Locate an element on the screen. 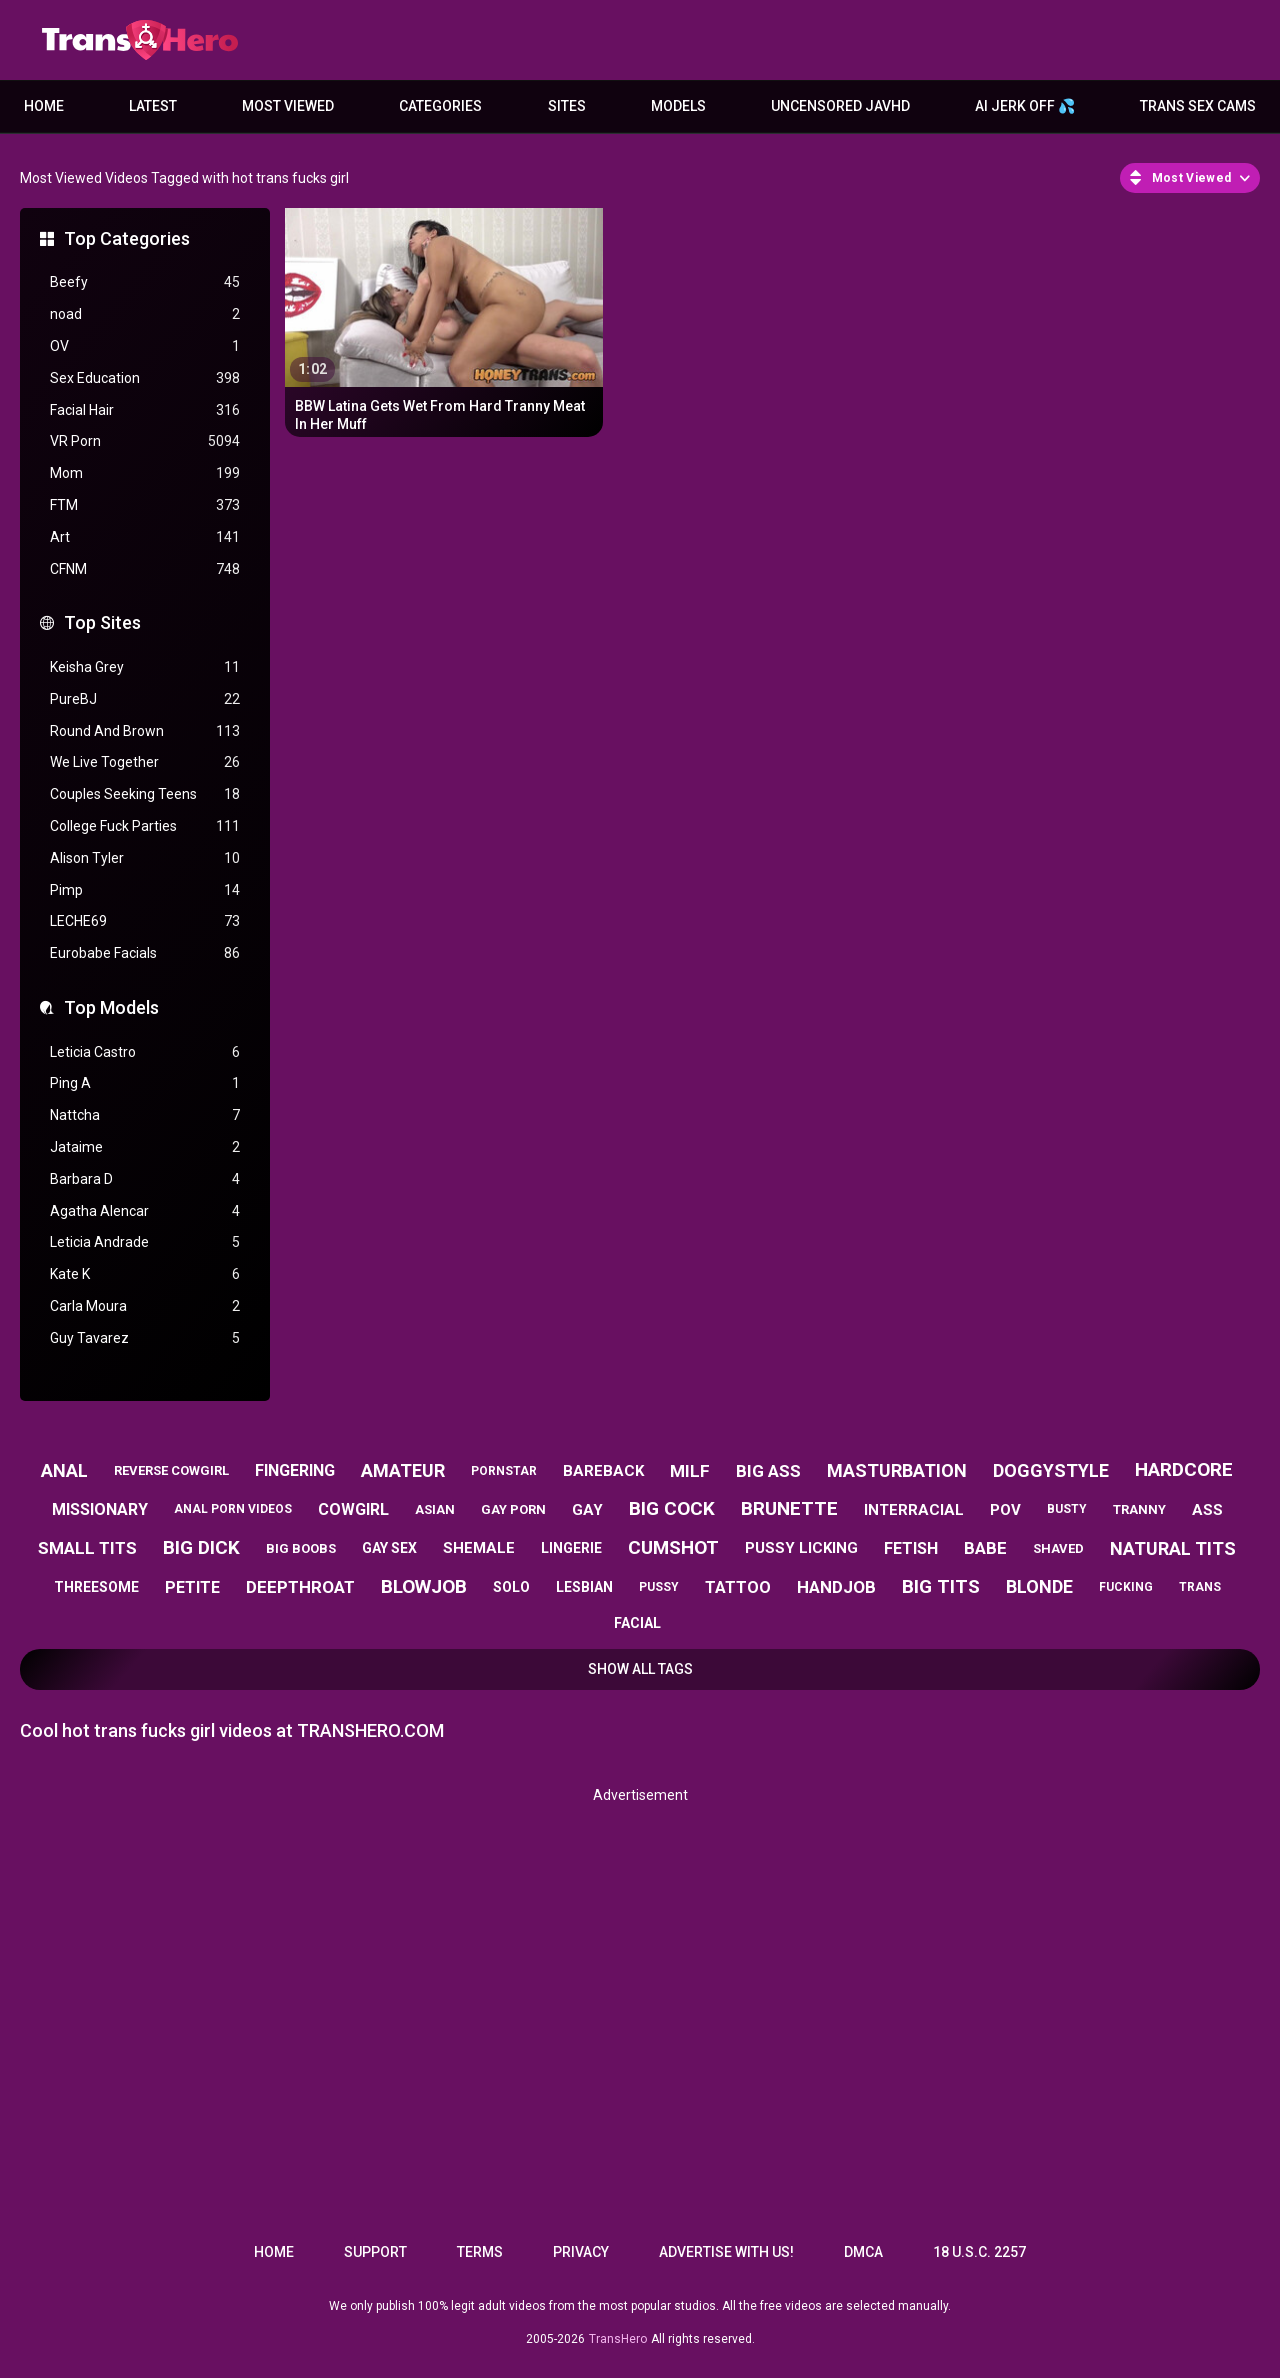  Terms is located at coordinates (480, 2252).